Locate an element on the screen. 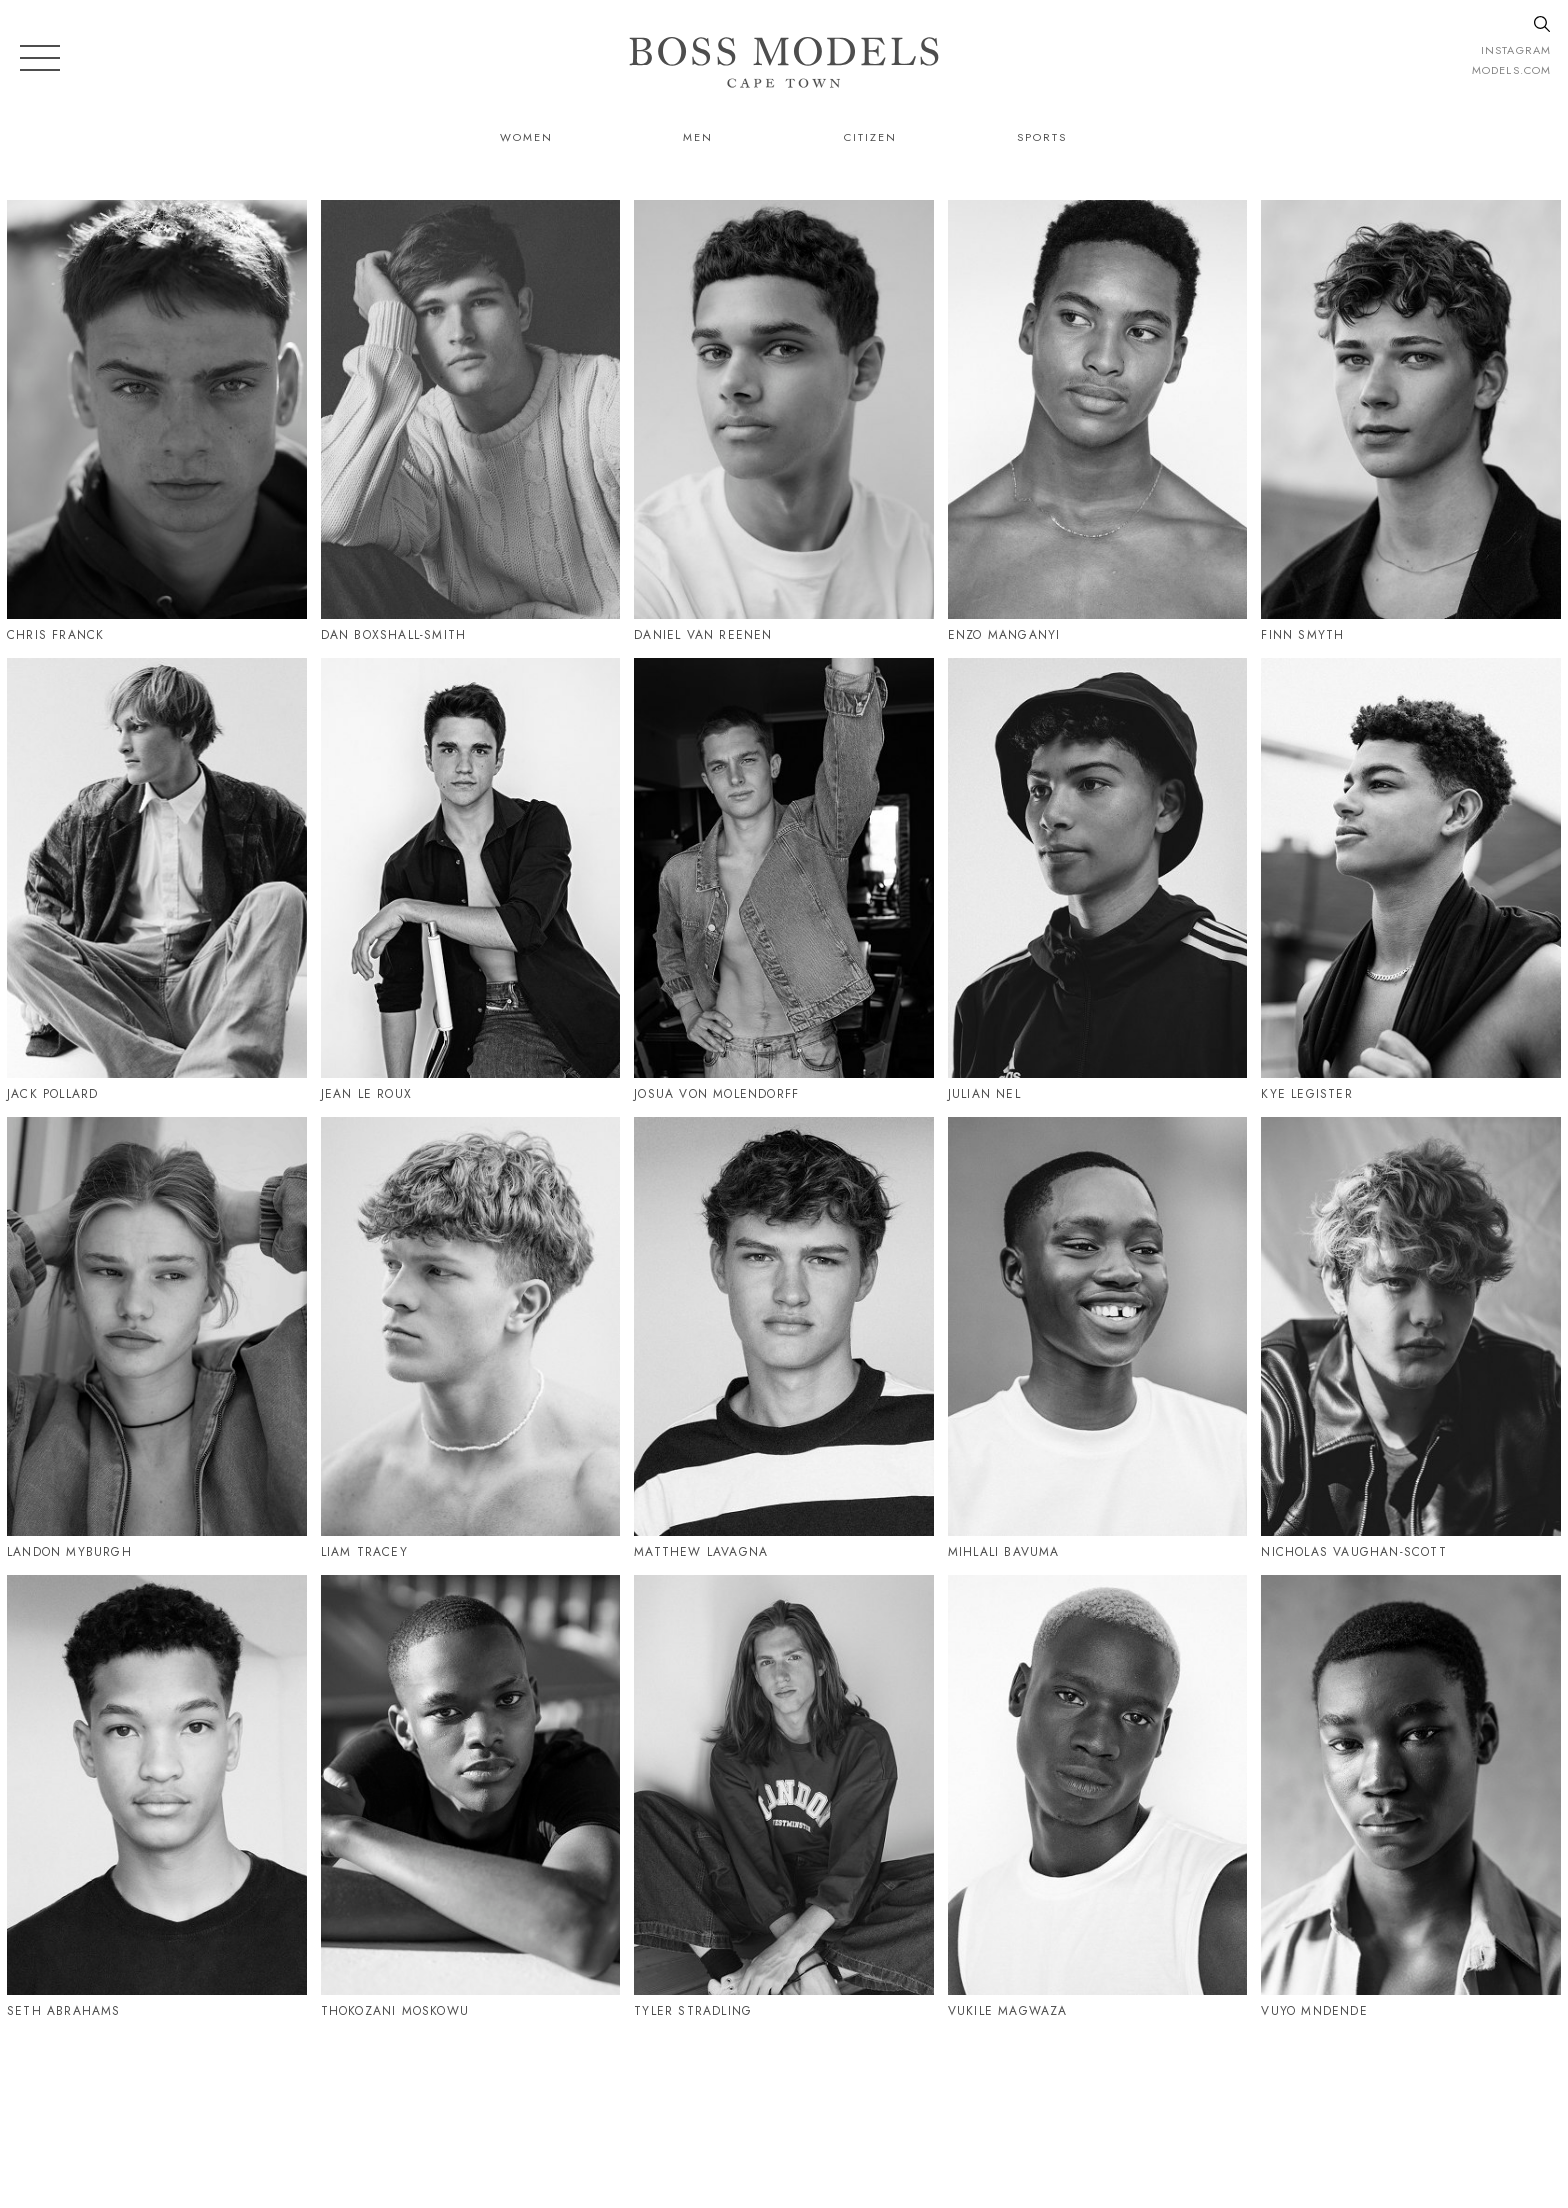 The height and width of the screenshot is (2208, 1568). CAPETOWN@BOSSMODEL.CO.ZA is located at coordinates (1197, 2105).